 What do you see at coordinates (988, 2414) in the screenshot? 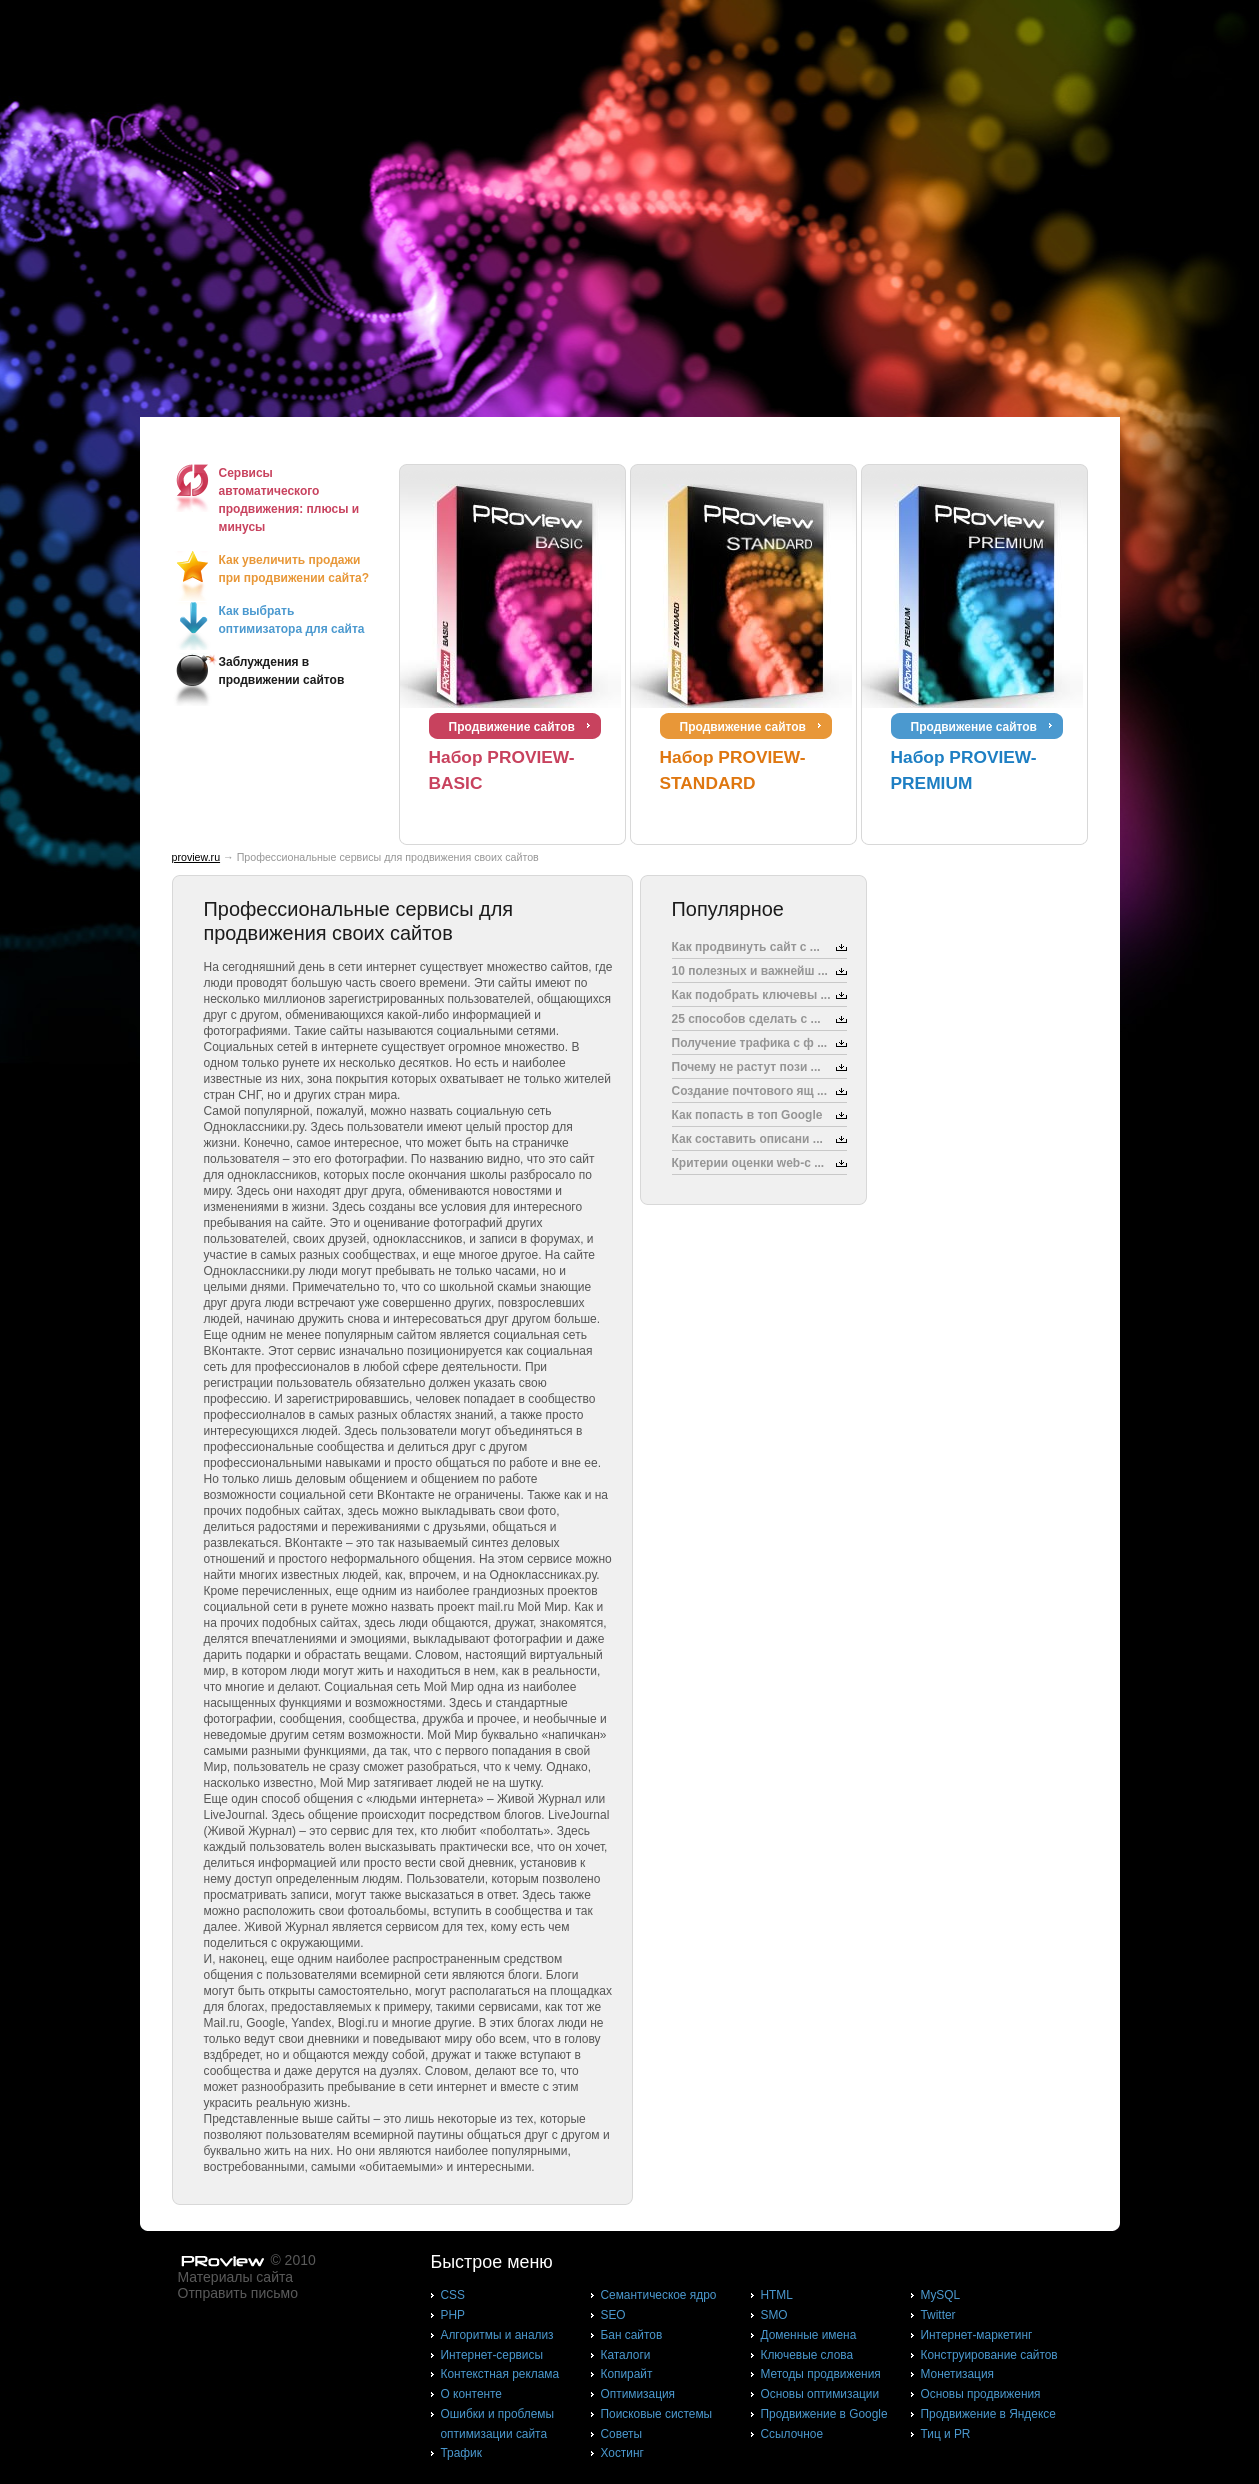
I see `Продвижение в Яндексе` at bounding box center [988, 2414].